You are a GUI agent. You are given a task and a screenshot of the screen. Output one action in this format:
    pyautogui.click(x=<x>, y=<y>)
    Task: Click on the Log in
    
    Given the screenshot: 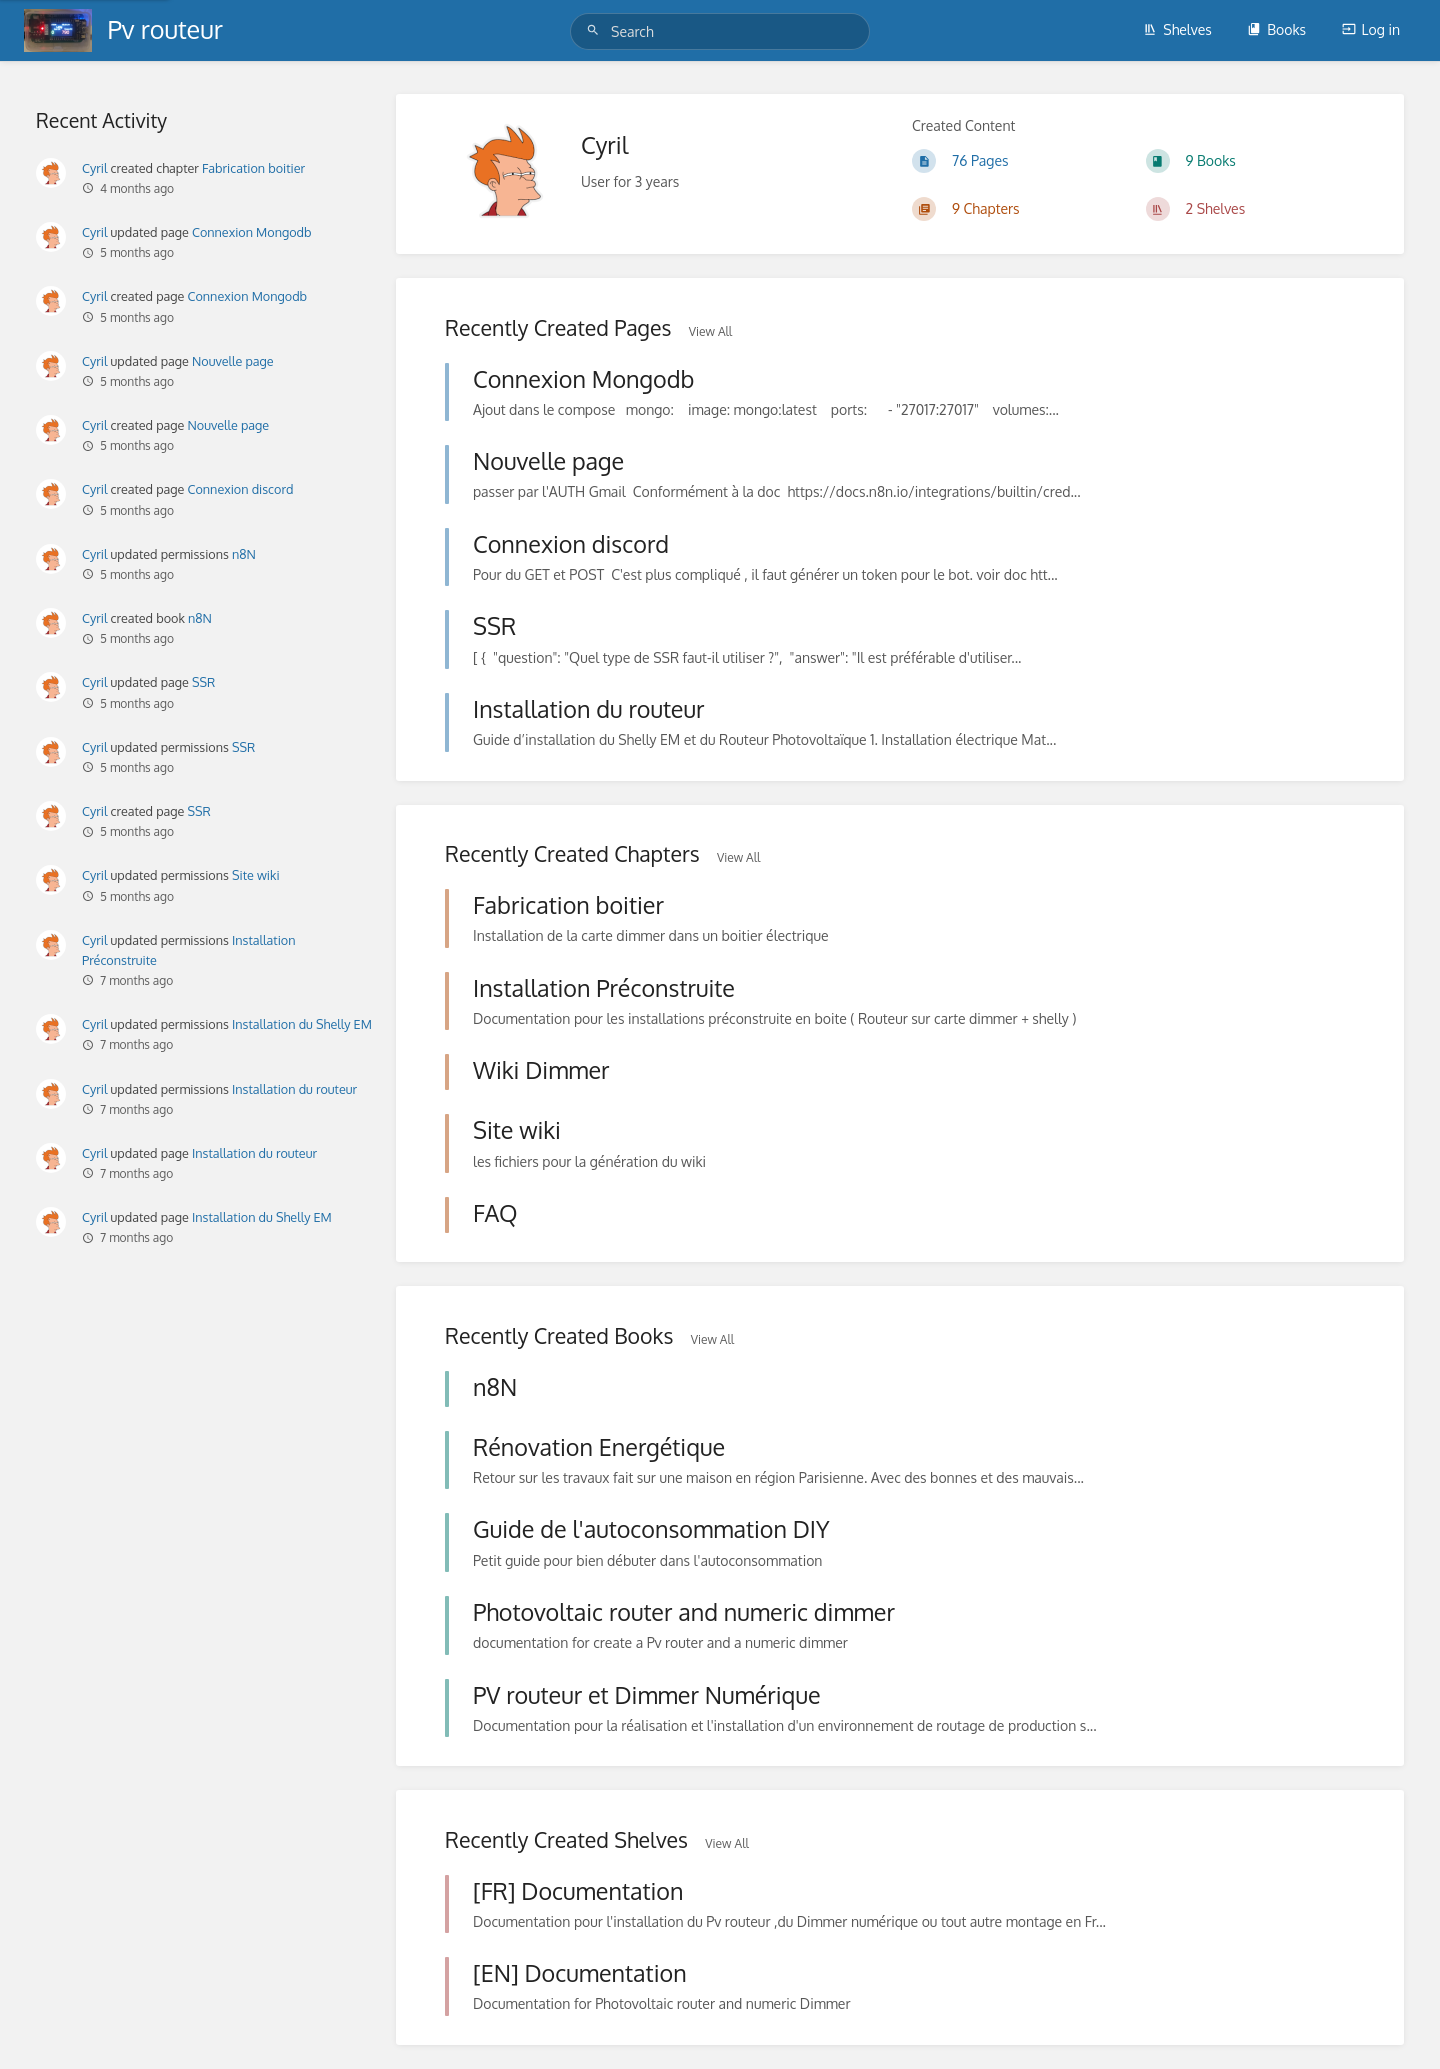 What is the action you would take?
    pyautogui.click(x=1371, y=29)
    